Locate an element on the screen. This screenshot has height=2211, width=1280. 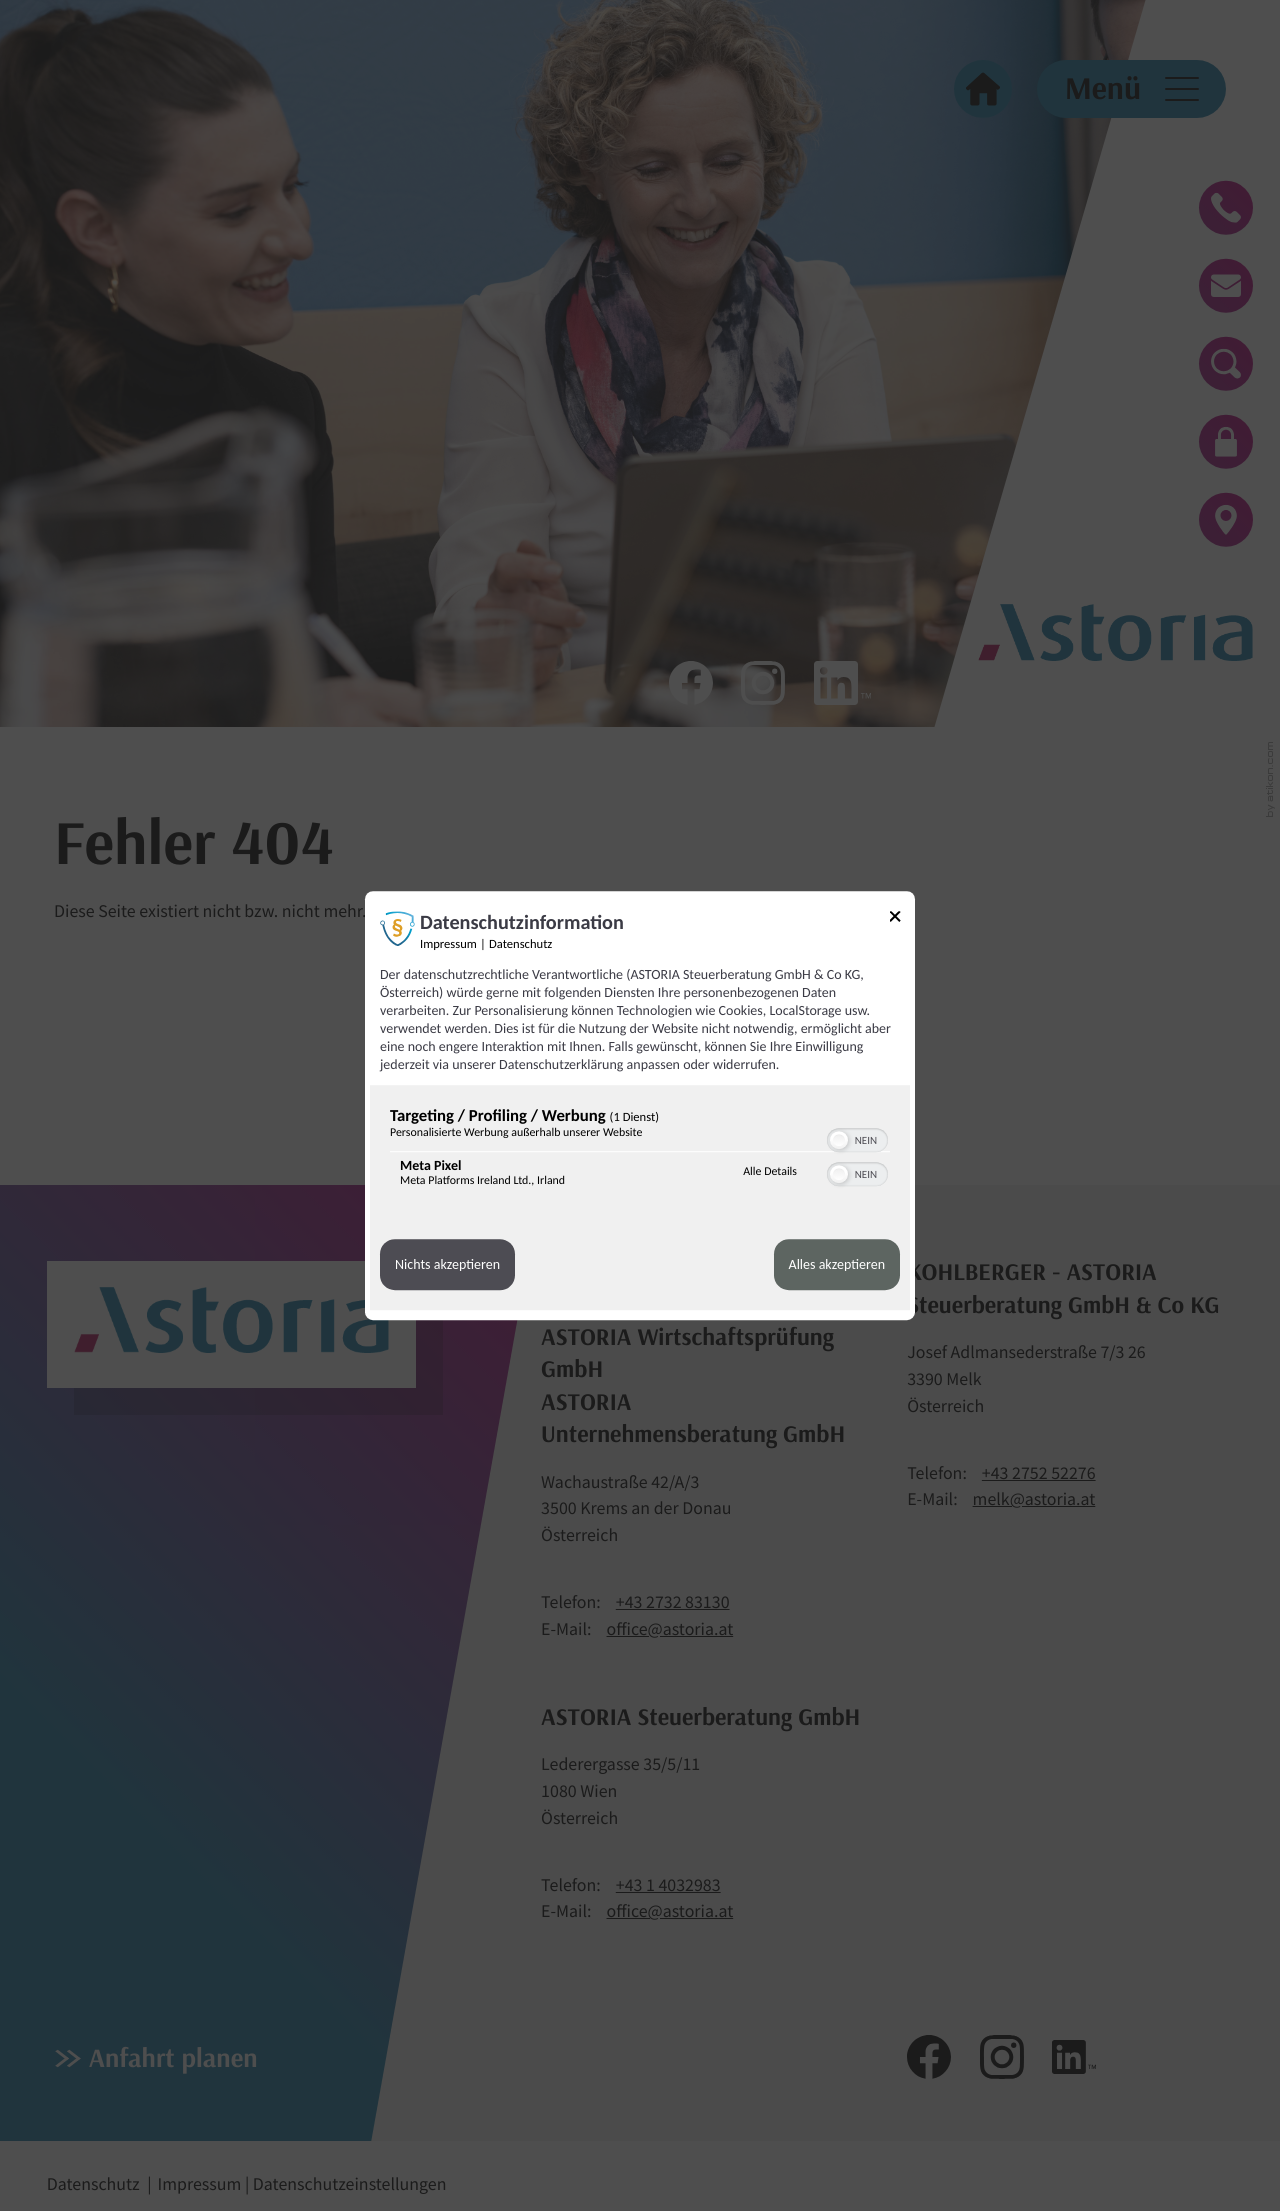
Nichts akzeptieren is located at coordinates (447, 1264).